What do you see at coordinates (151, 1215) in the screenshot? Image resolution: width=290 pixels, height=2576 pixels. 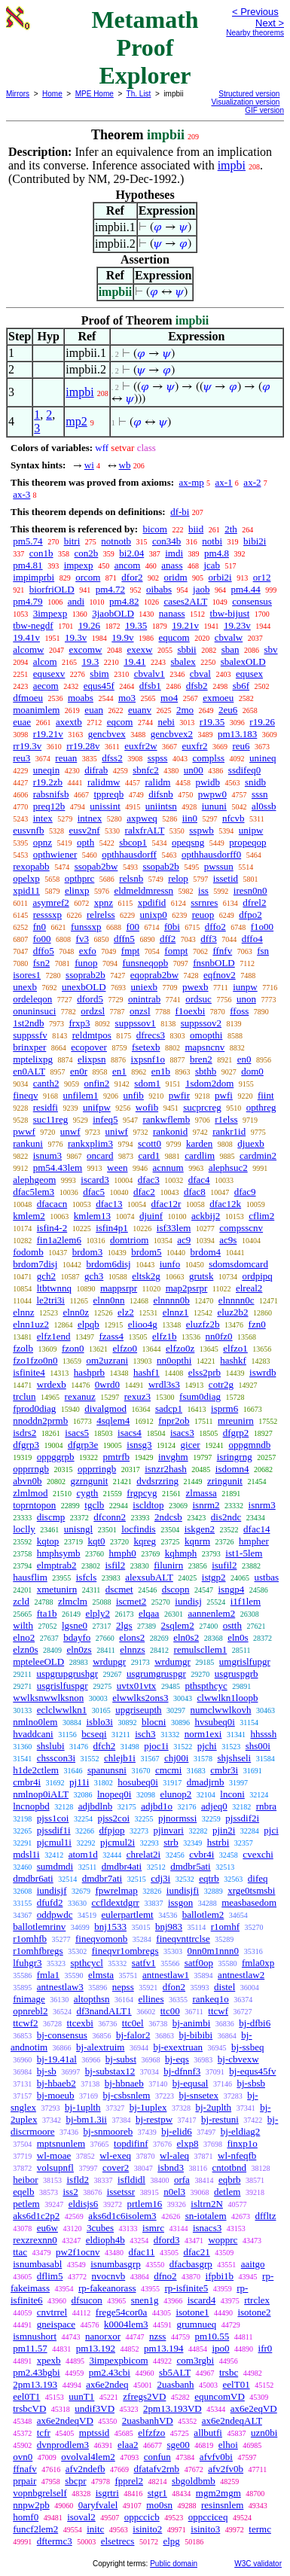 I see `djuinf` at bounding box center [151, 1215].